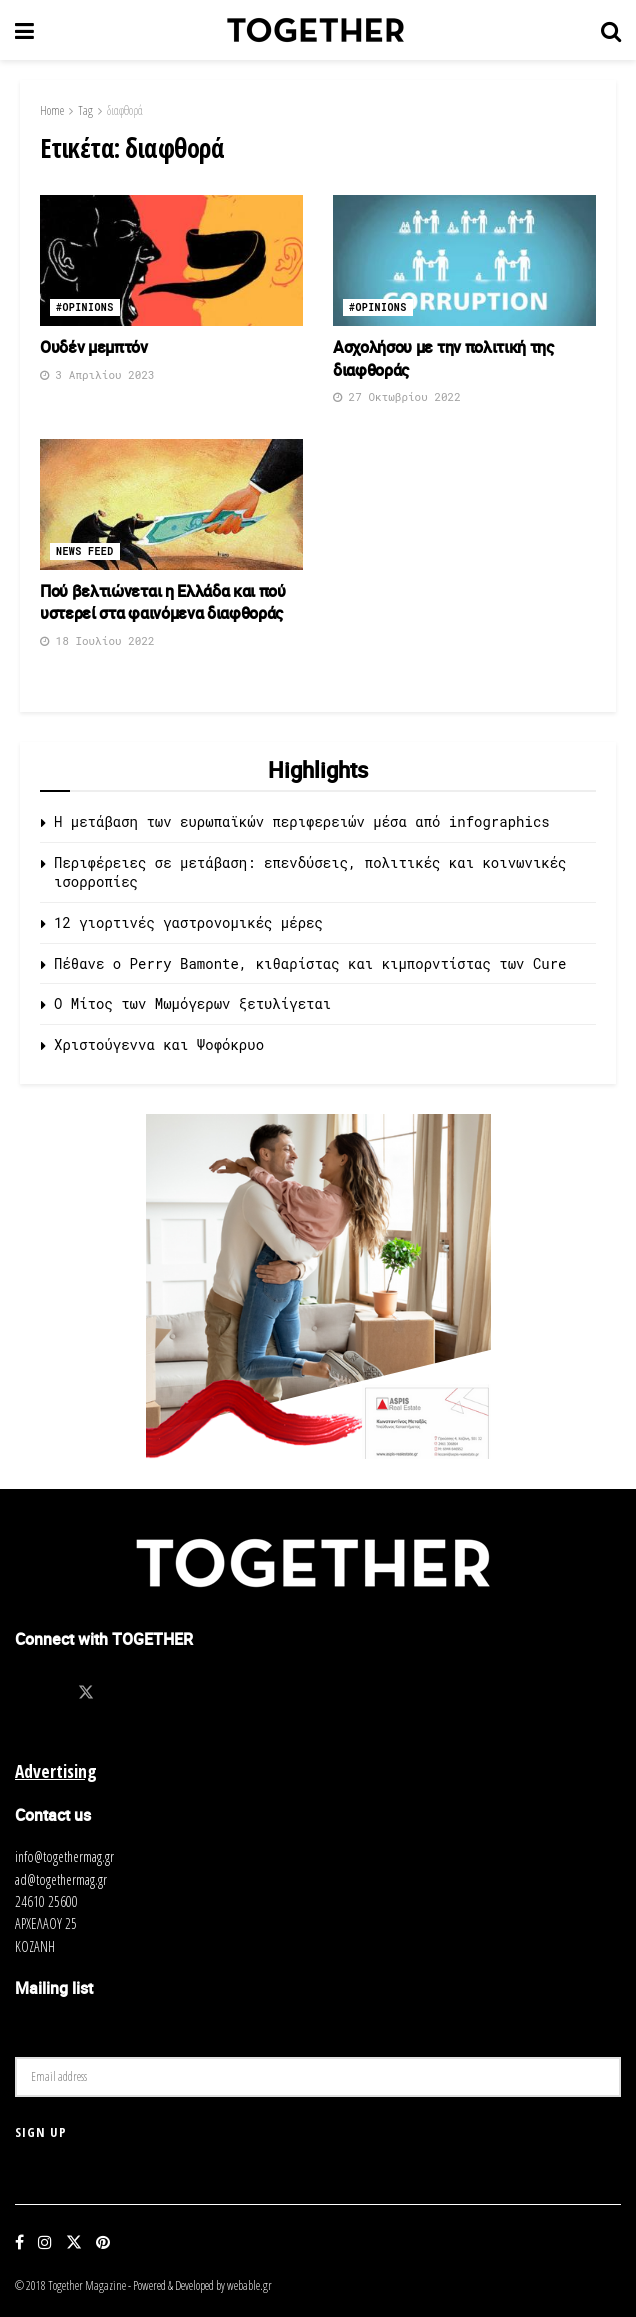 Image resolution: width=636 pixels, height=2317 pixels. What do you see at coordinates (85, 110) in the screenshot?
I see `Tag` at bounding box center [85, 110].